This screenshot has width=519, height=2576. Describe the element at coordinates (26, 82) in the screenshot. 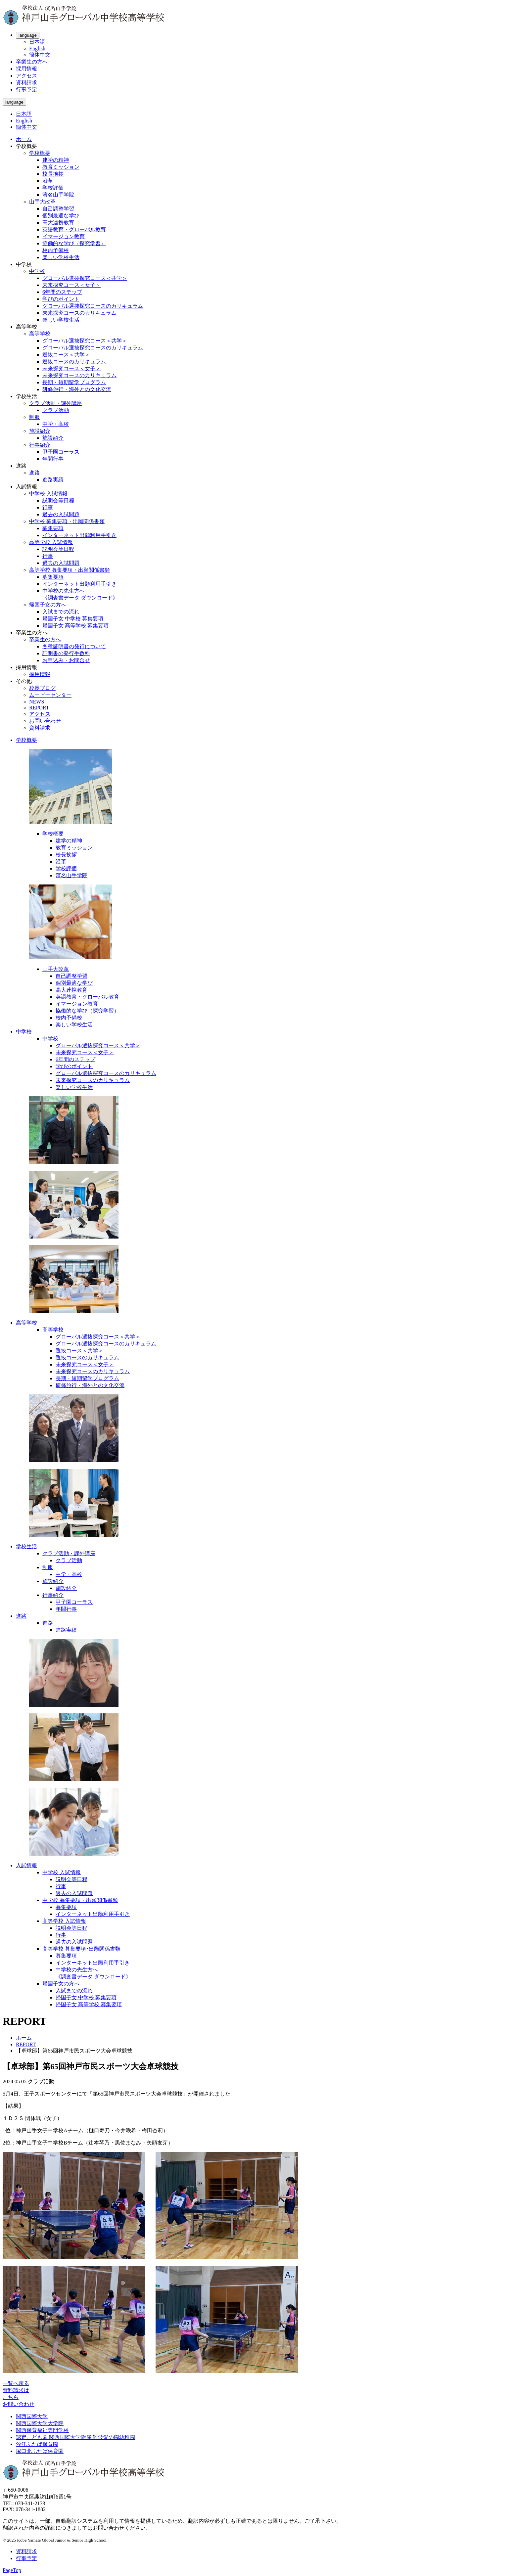

I see `資料請求` at that location.